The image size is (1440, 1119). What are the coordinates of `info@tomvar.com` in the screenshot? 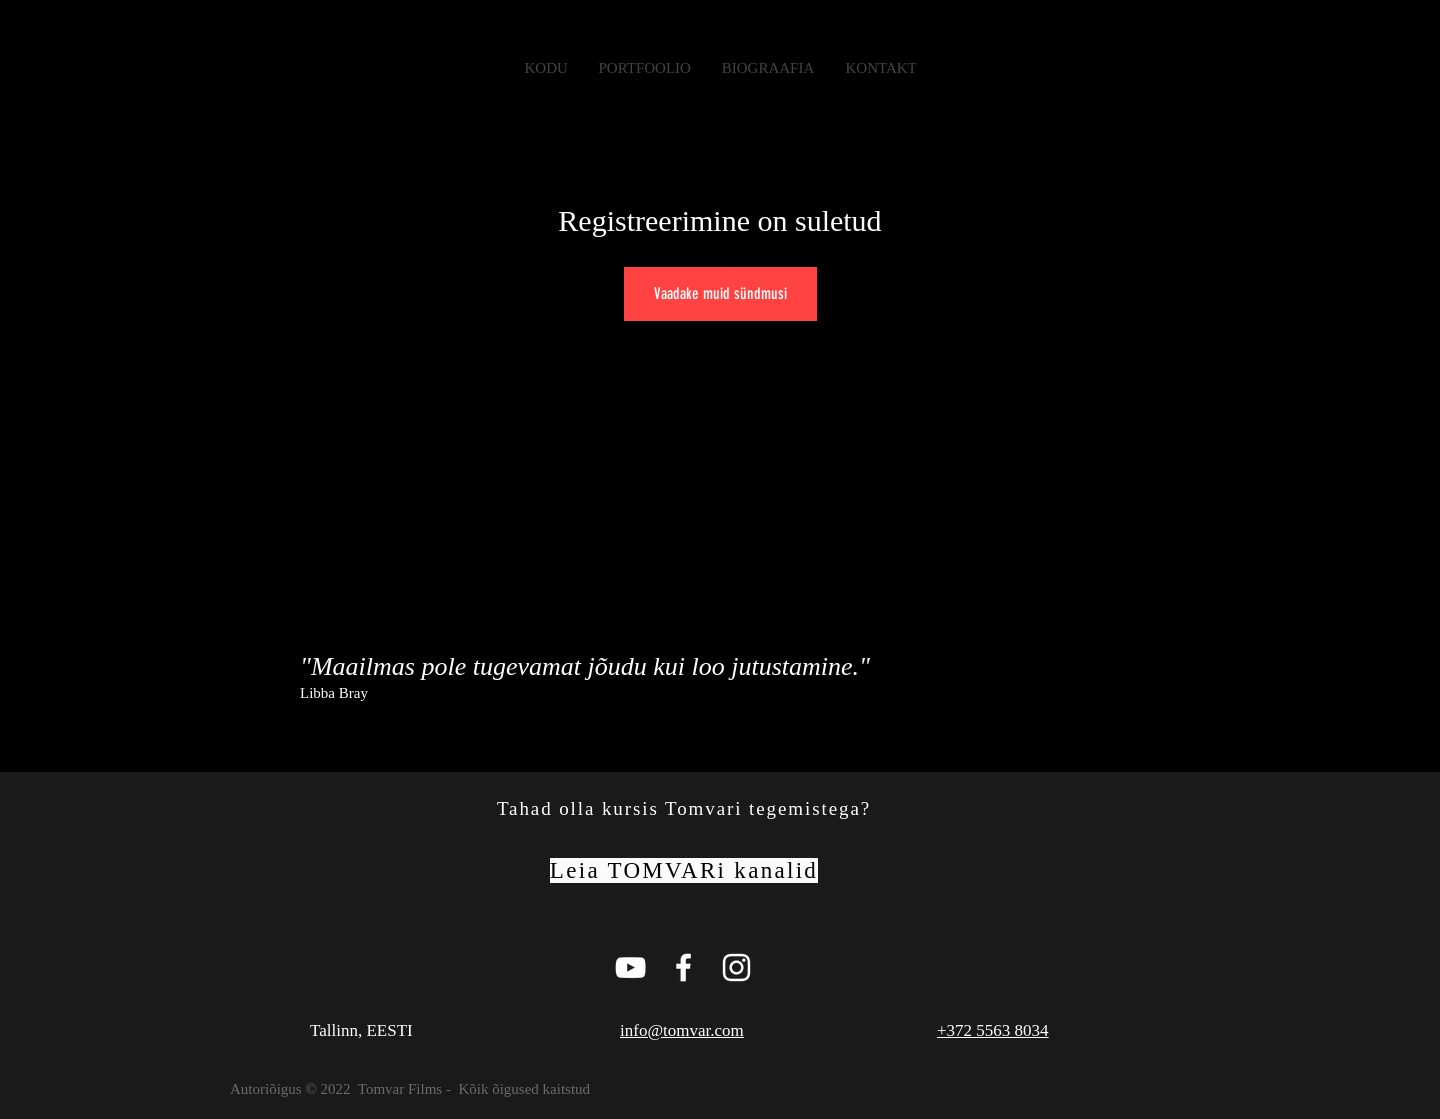 It's located at (682, 1030).